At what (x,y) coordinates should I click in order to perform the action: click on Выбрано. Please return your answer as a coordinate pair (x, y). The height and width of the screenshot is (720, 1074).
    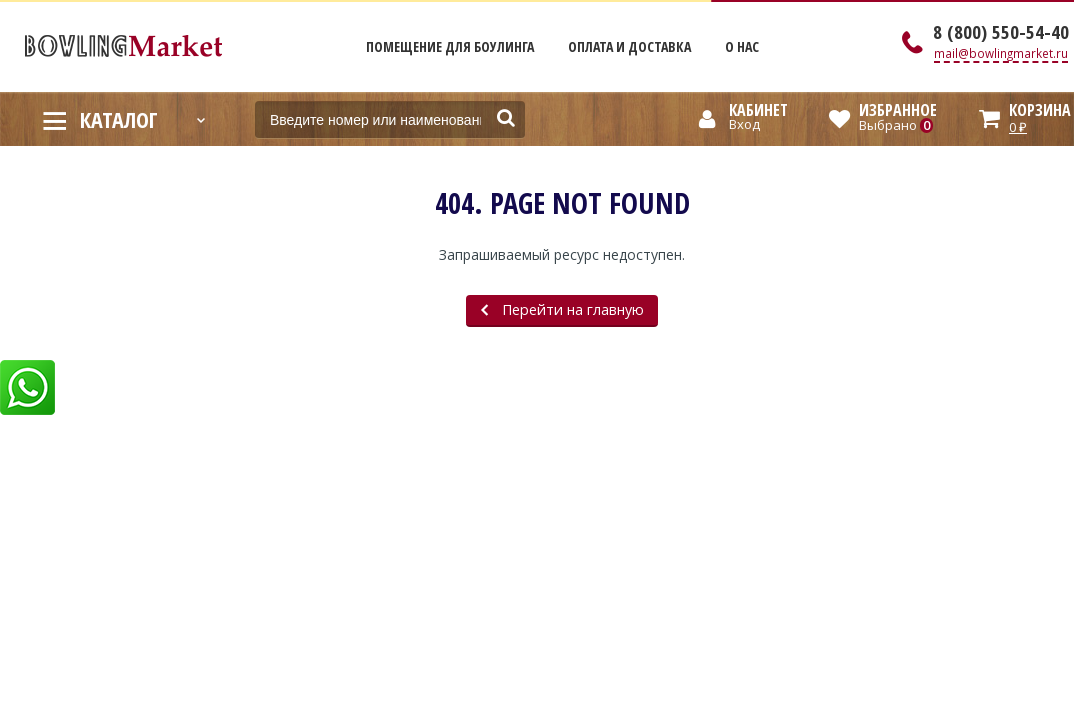
    Looking at the image, I should click on (896, 125).